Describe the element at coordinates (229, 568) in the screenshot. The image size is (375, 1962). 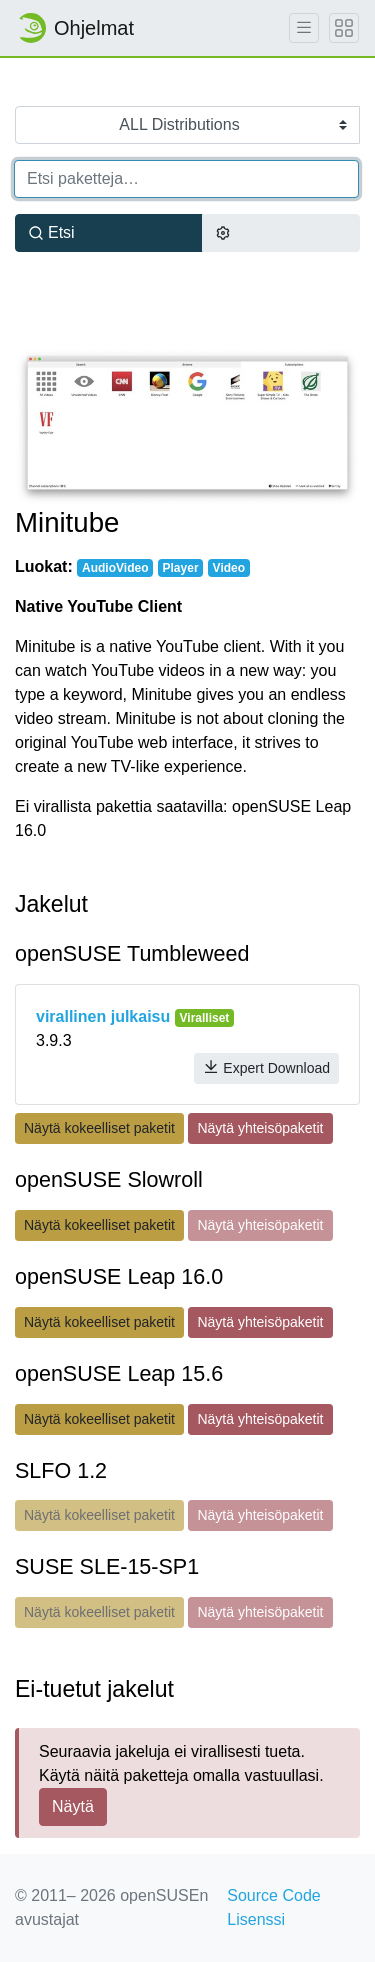
I see `Video` at that location.